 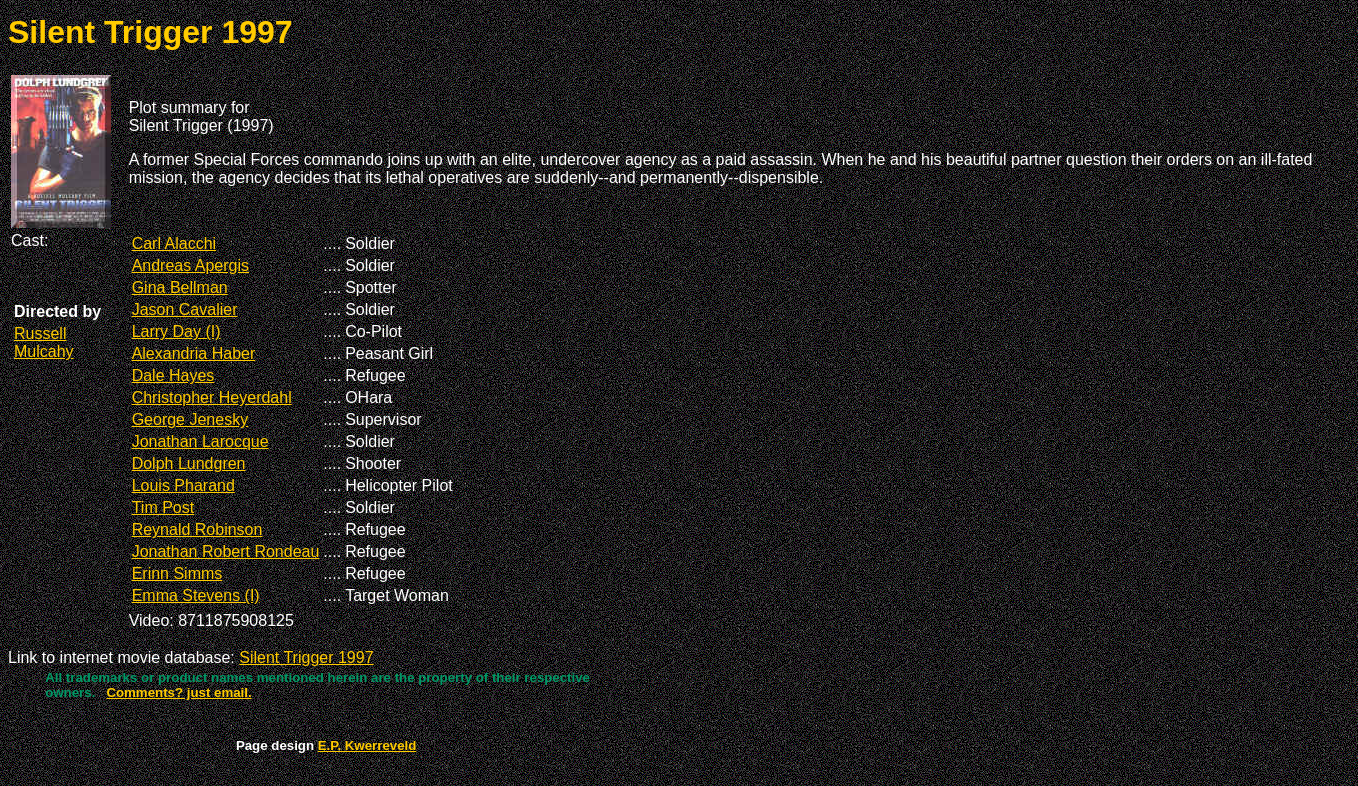 What do you see at coordinates (176, 331) in the screenshot?
I see `Larry Day (I)` at bounding box center [176, 331].